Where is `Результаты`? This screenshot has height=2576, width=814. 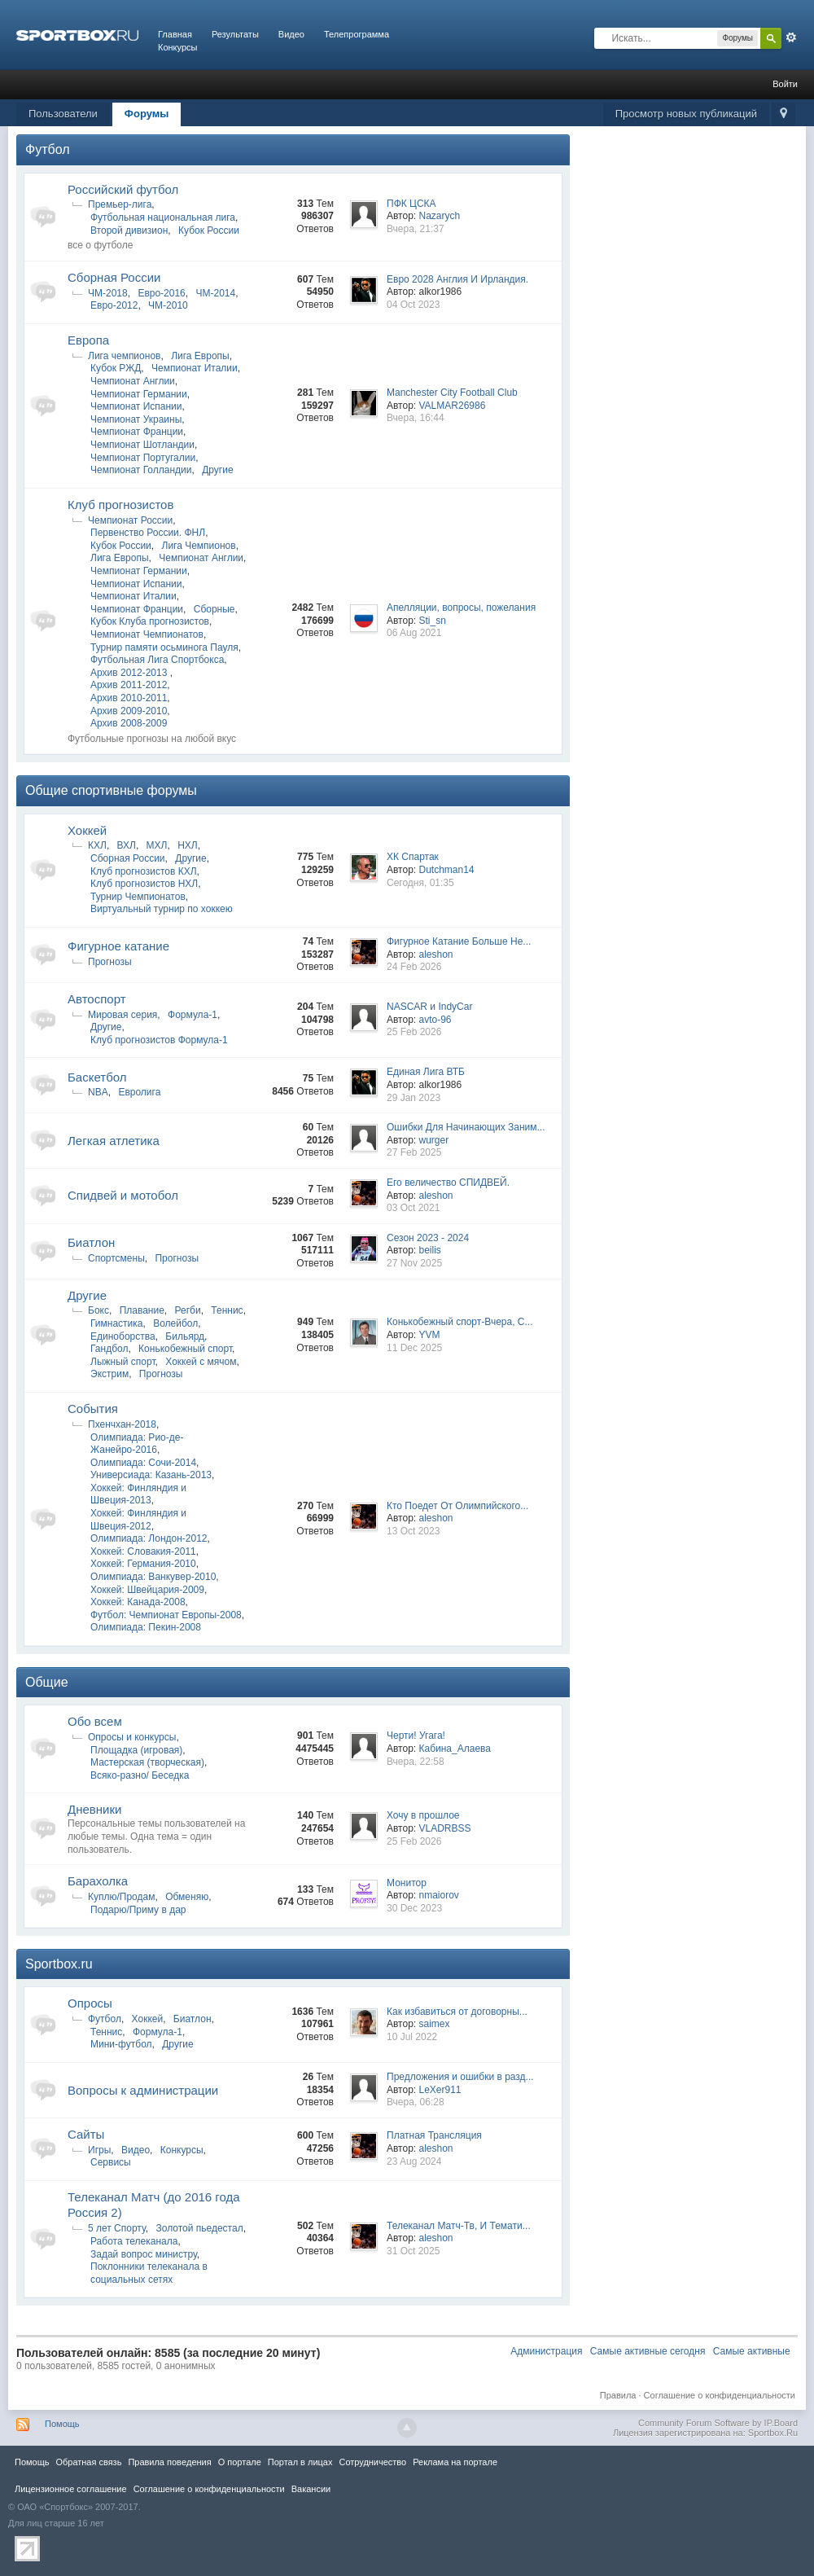 Результаты is located at coordinates (235, 34).